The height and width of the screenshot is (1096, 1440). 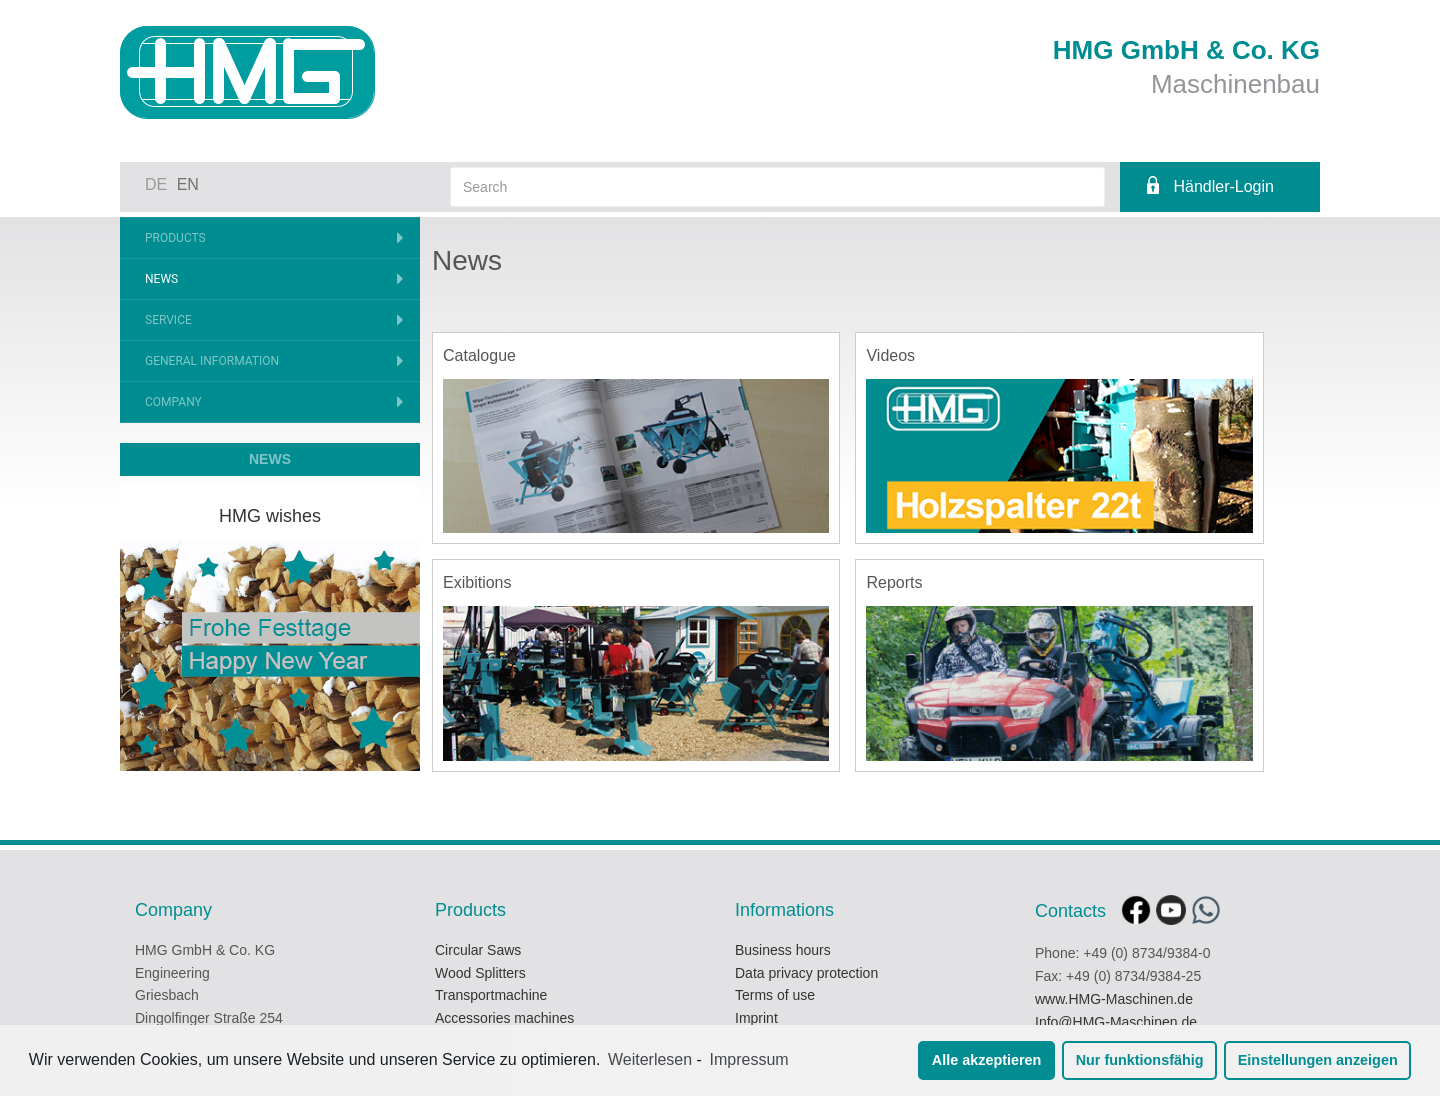 What do you see at coordinates (478, 950) in the screenshot?
I see `Circular Saws` at bounding box center [478, 950].